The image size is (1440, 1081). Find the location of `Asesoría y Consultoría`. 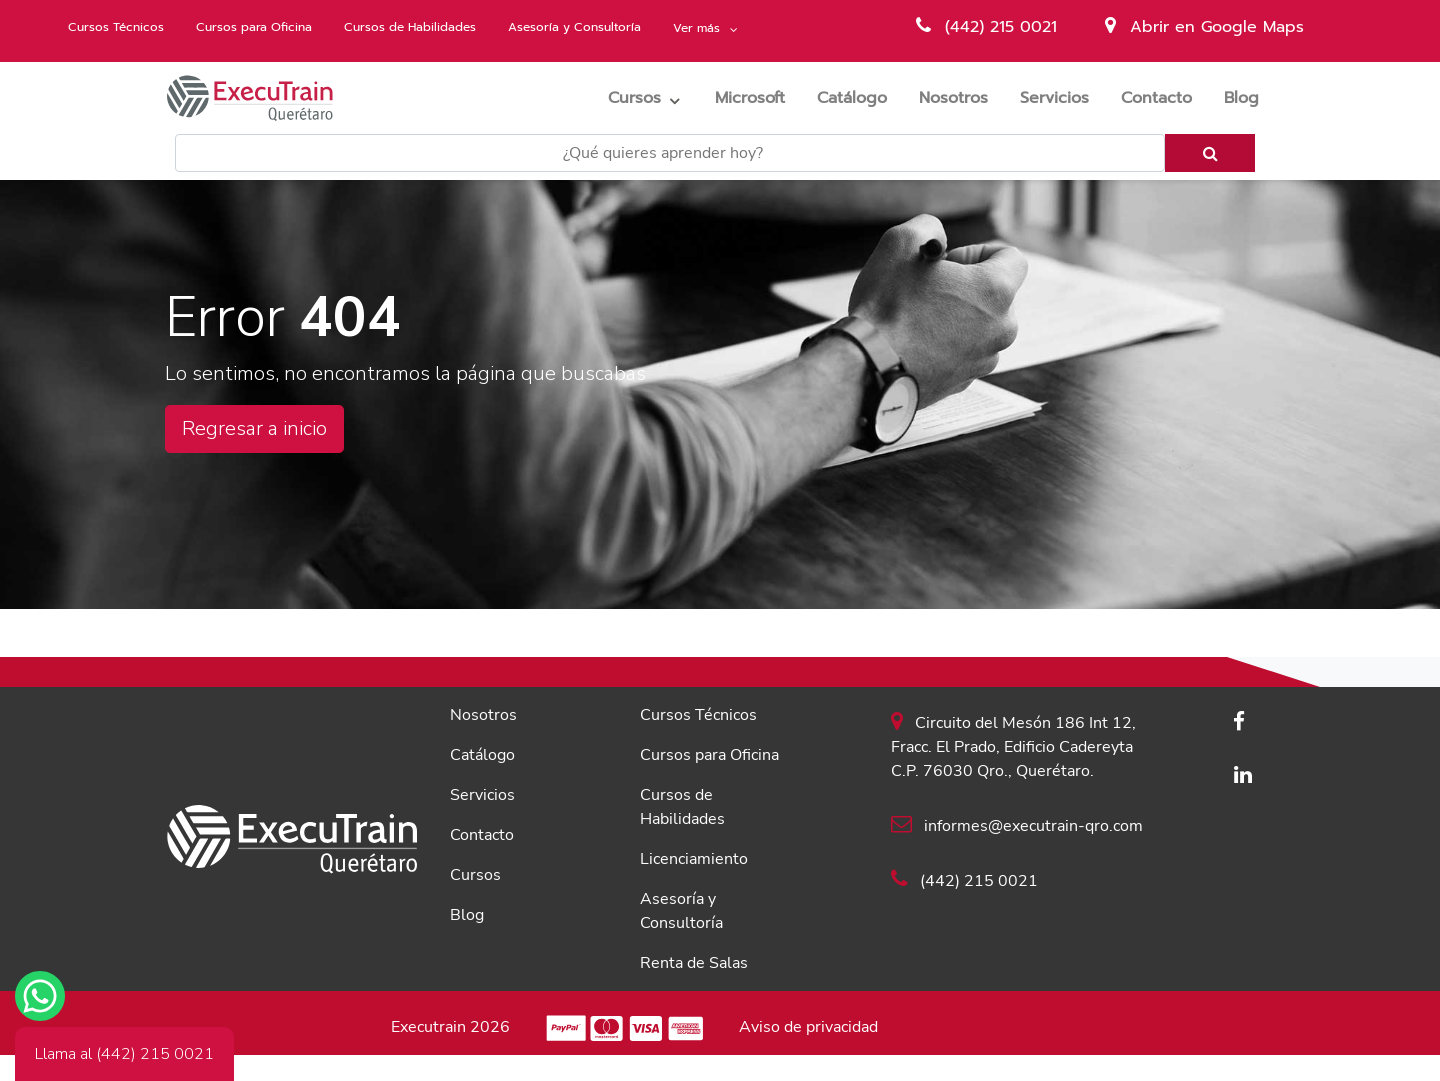

Asesoría y Consultoría is located at coordinates (574, 27).